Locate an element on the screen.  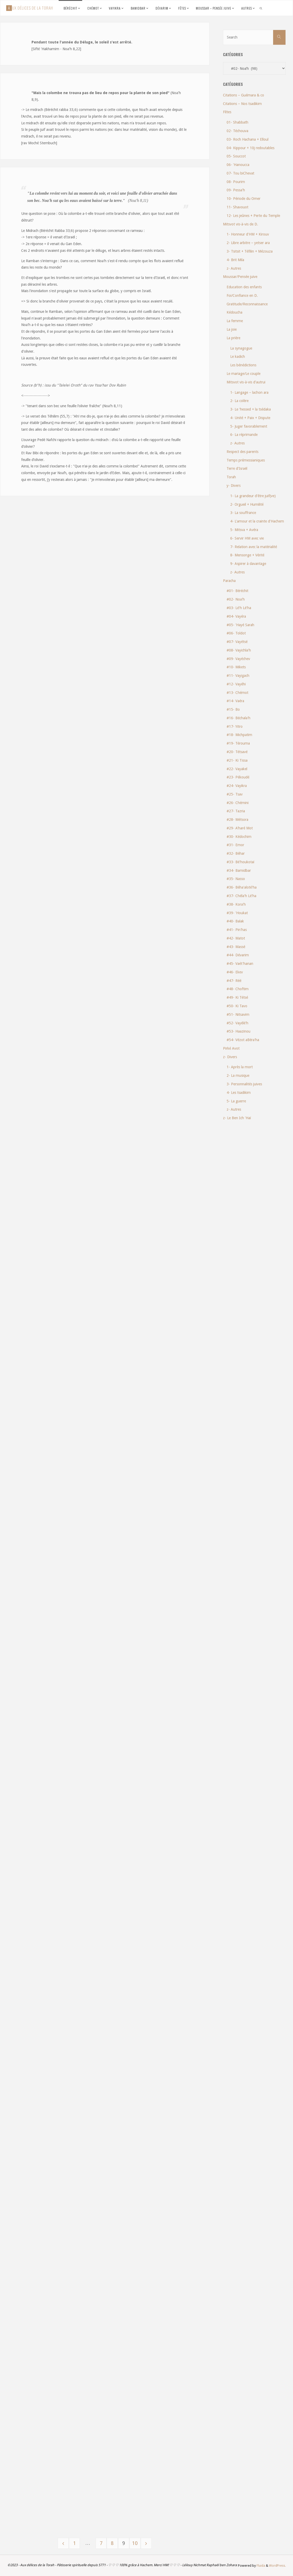
#36- Béha'aloté'ha is located at coordinates (242, 887).